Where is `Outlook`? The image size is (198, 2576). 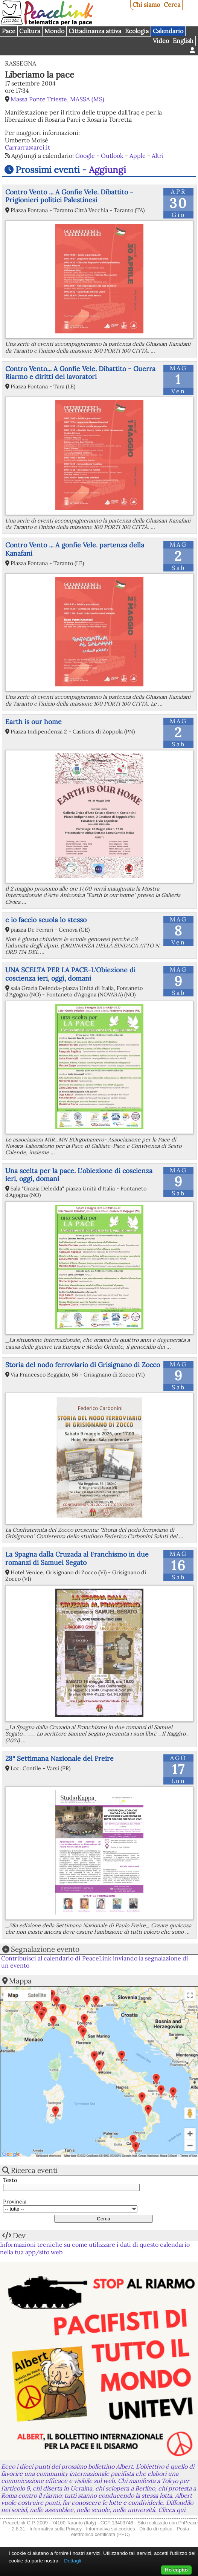 Outlook is located at coordinates (112, 155).